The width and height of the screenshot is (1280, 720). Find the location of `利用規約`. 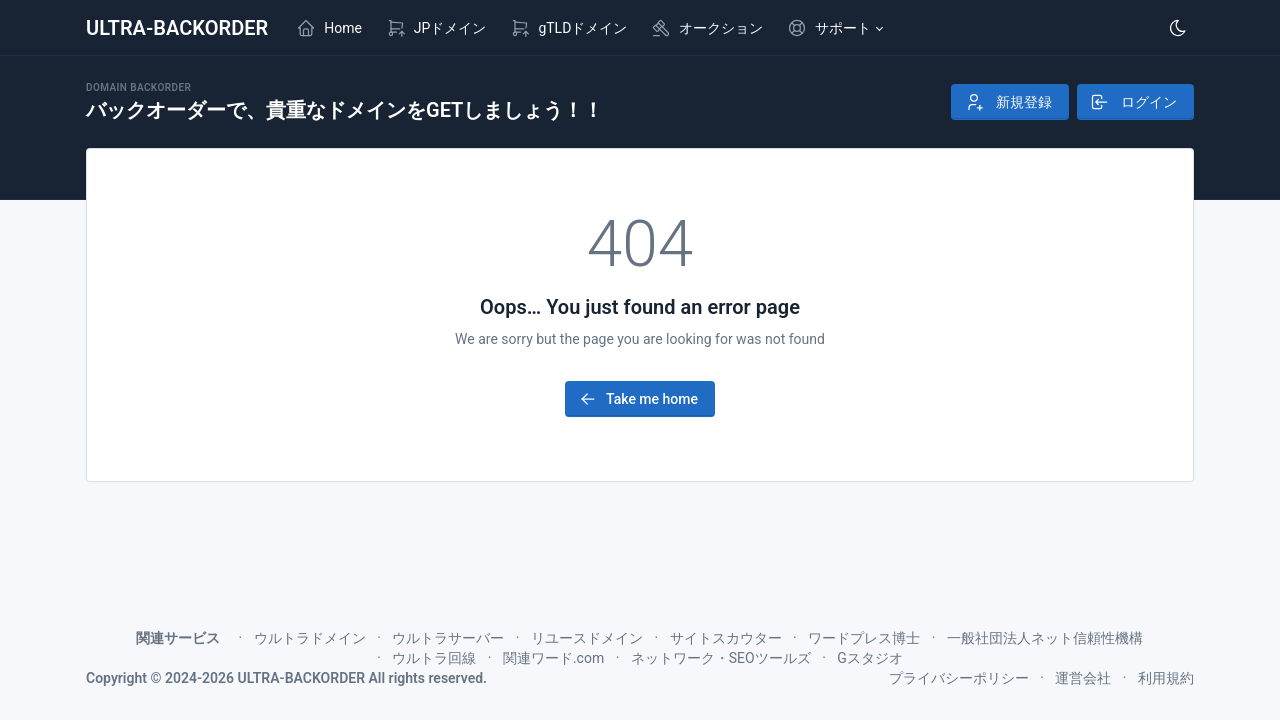

利用規約 is located at coordinates (1166, 678).